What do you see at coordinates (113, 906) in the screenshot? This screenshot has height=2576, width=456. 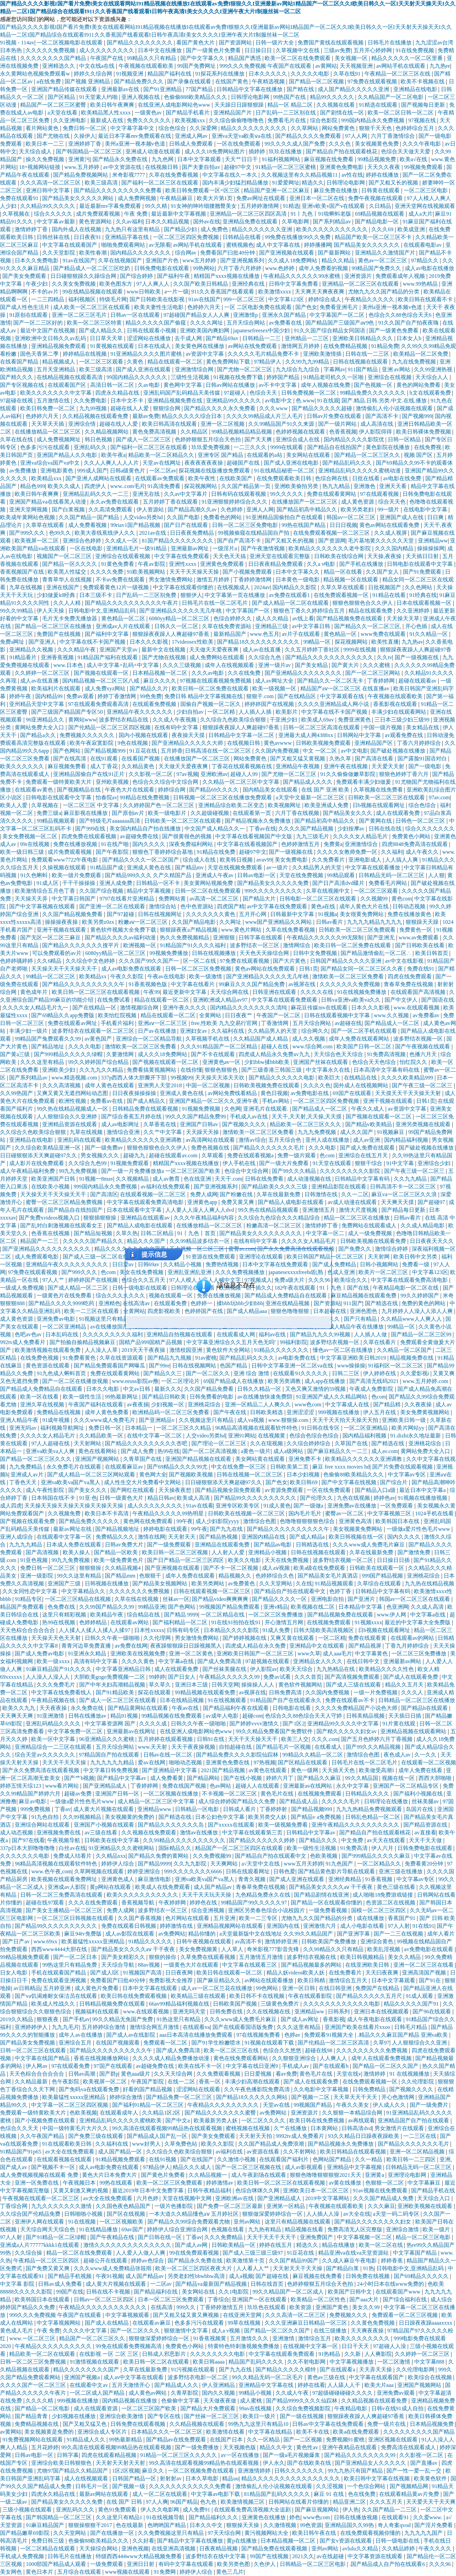 I see `国产亚洲一区二区在线观看` at bounding box center [113, 906].